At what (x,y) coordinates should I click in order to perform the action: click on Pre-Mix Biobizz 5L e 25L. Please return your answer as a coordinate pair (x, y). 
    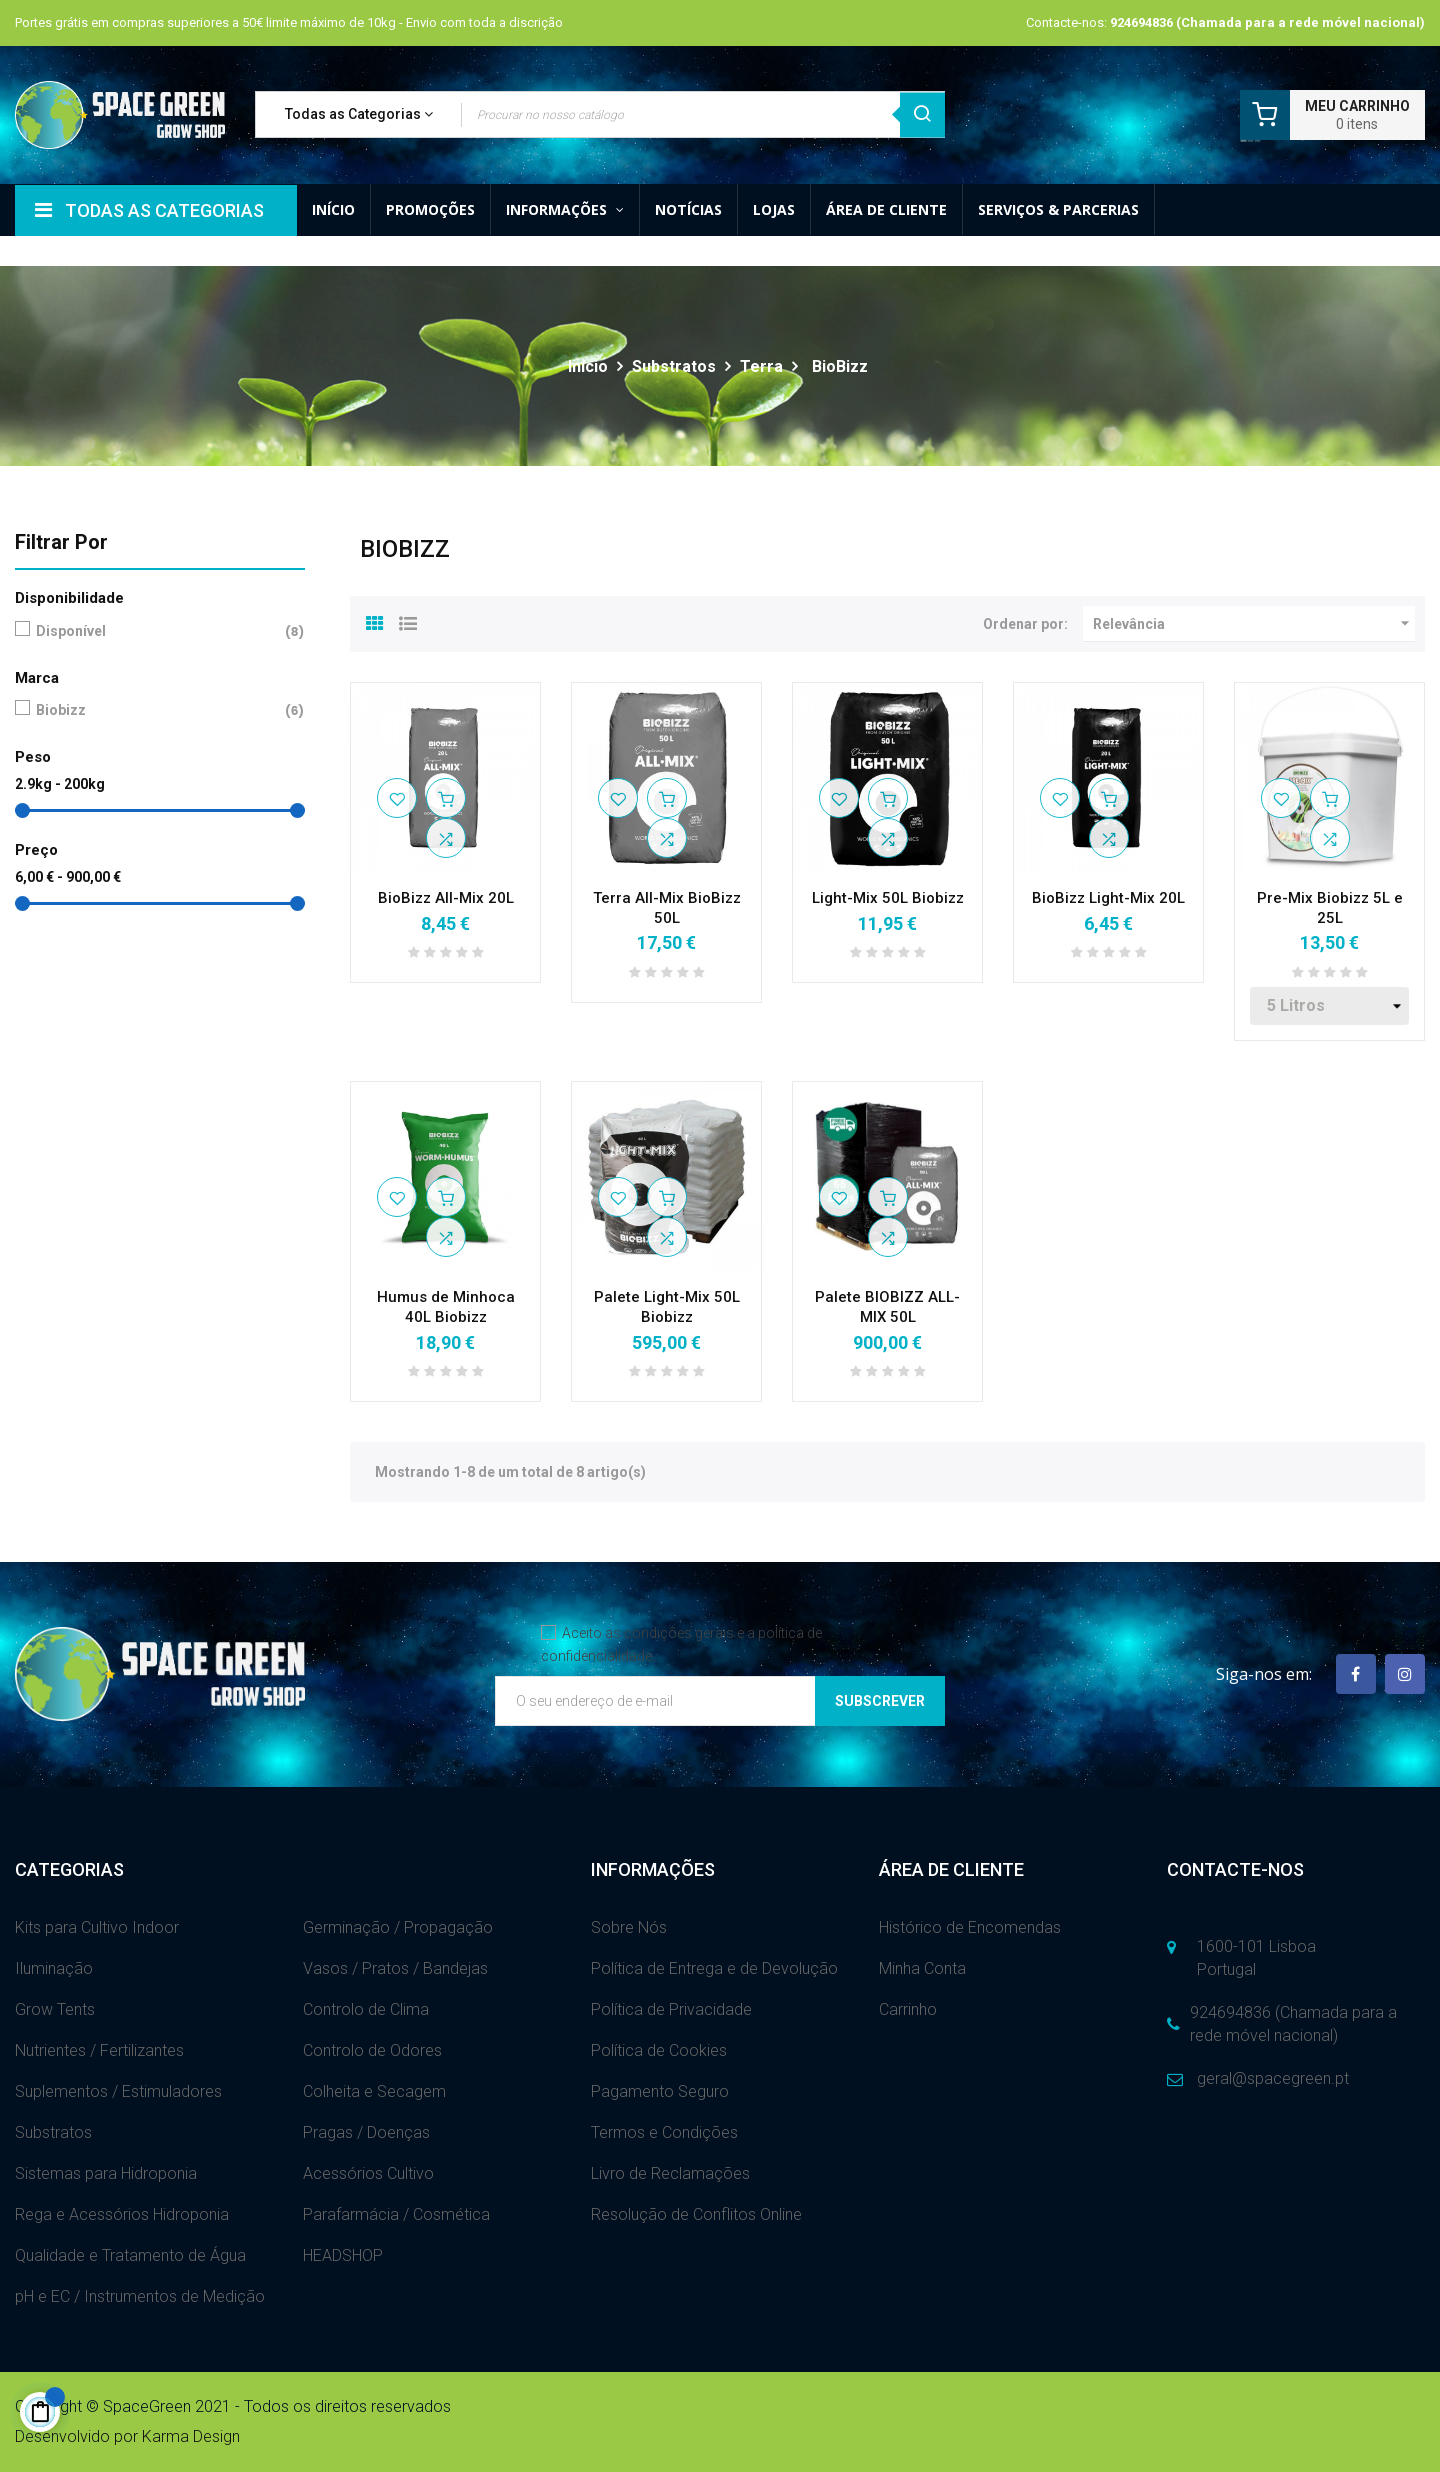
    Looking at the image, I should click on (1330, 908).